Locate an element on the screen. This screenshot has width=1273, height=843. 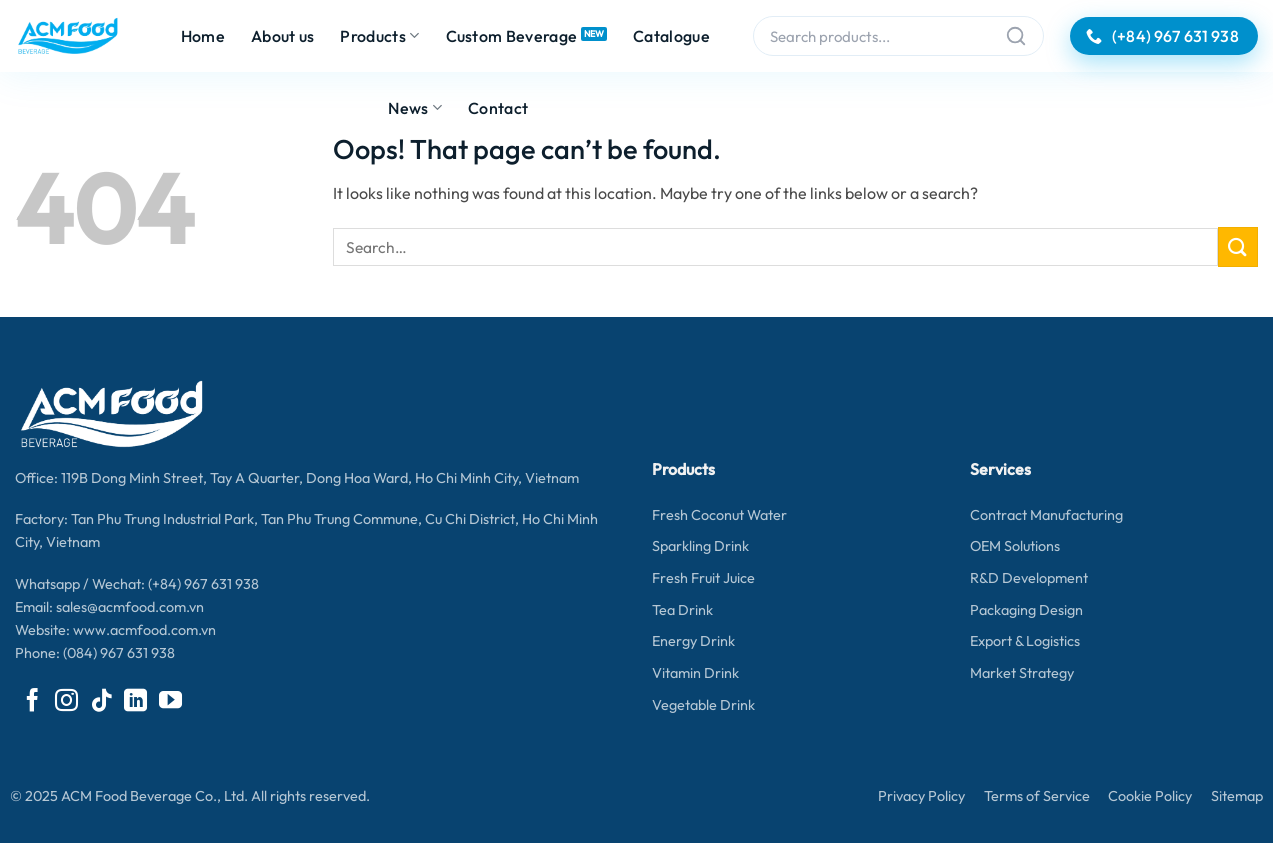
Fresh Fruit Juice is located at coordinates (703, 578).